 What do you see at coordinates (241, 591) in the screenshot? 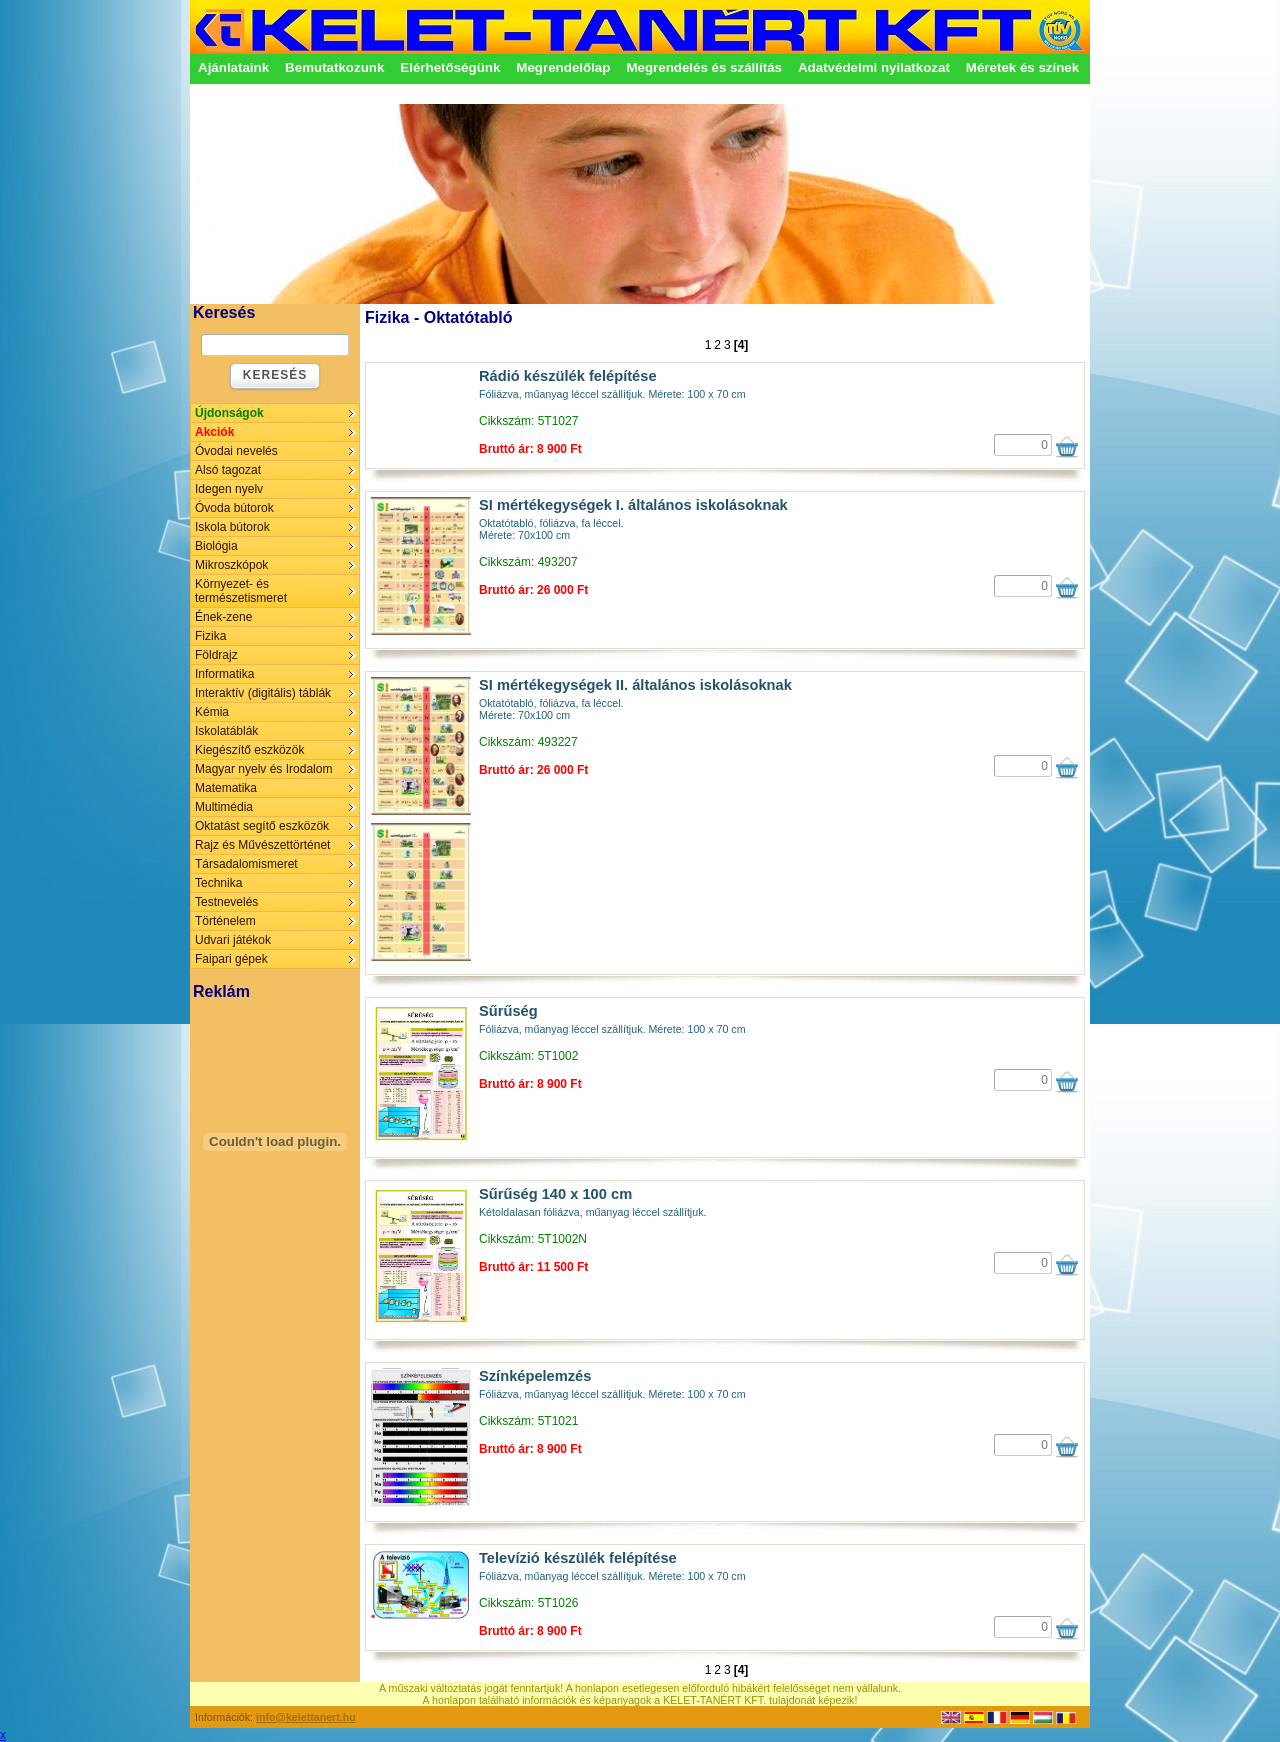
I see `Környezet- és természetismeret` at bounding box center [241, 591].